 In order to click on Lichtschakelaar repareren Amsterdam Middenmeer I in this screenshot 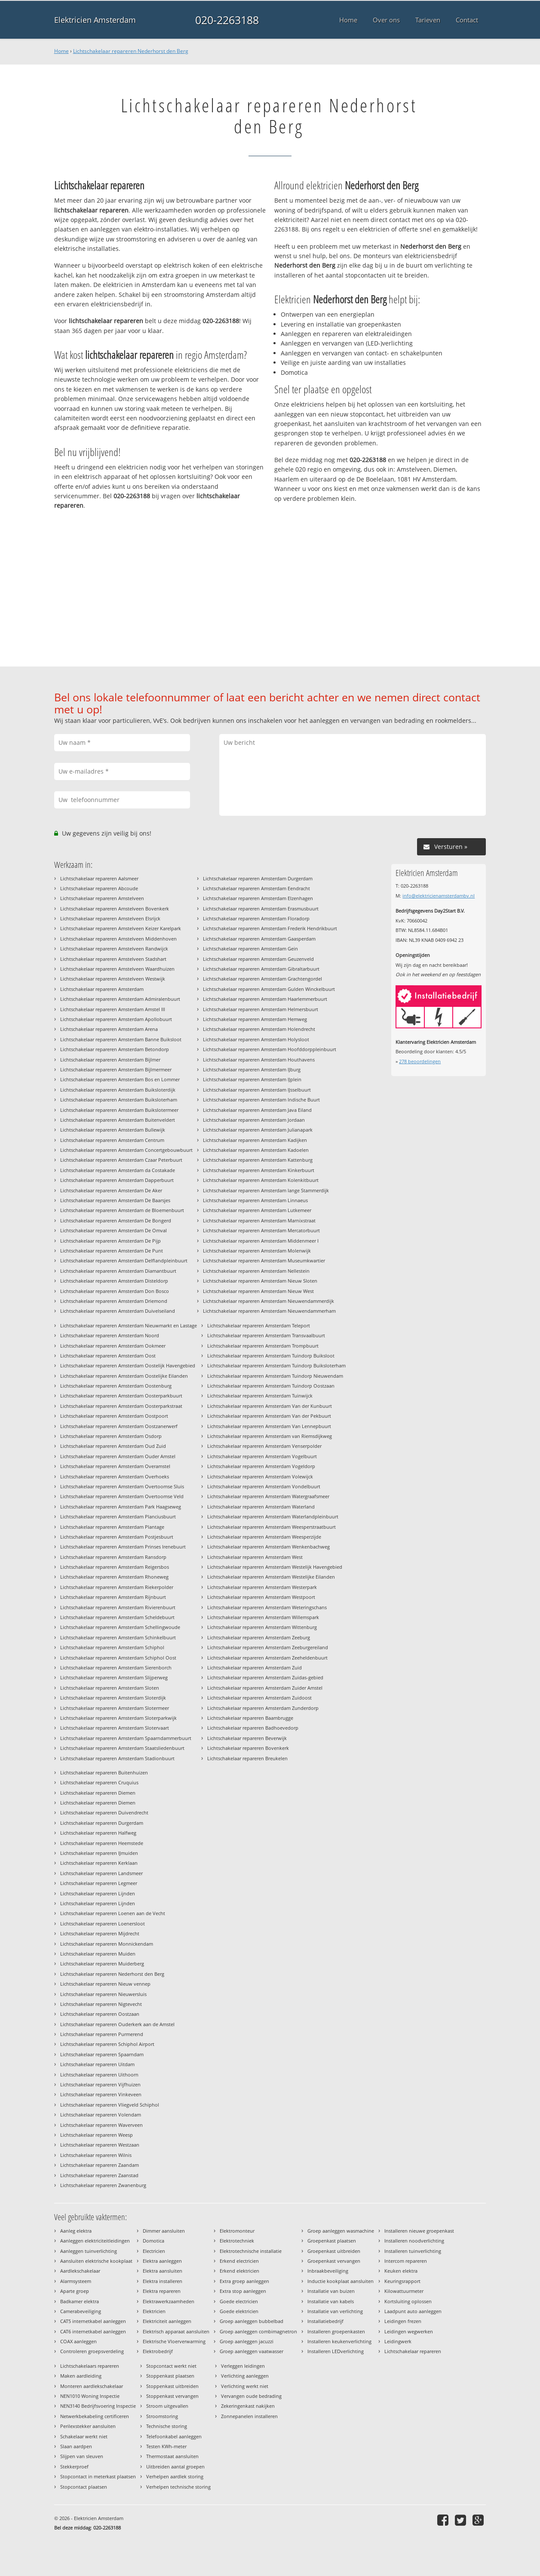, I will do `click(261, 1240)`.